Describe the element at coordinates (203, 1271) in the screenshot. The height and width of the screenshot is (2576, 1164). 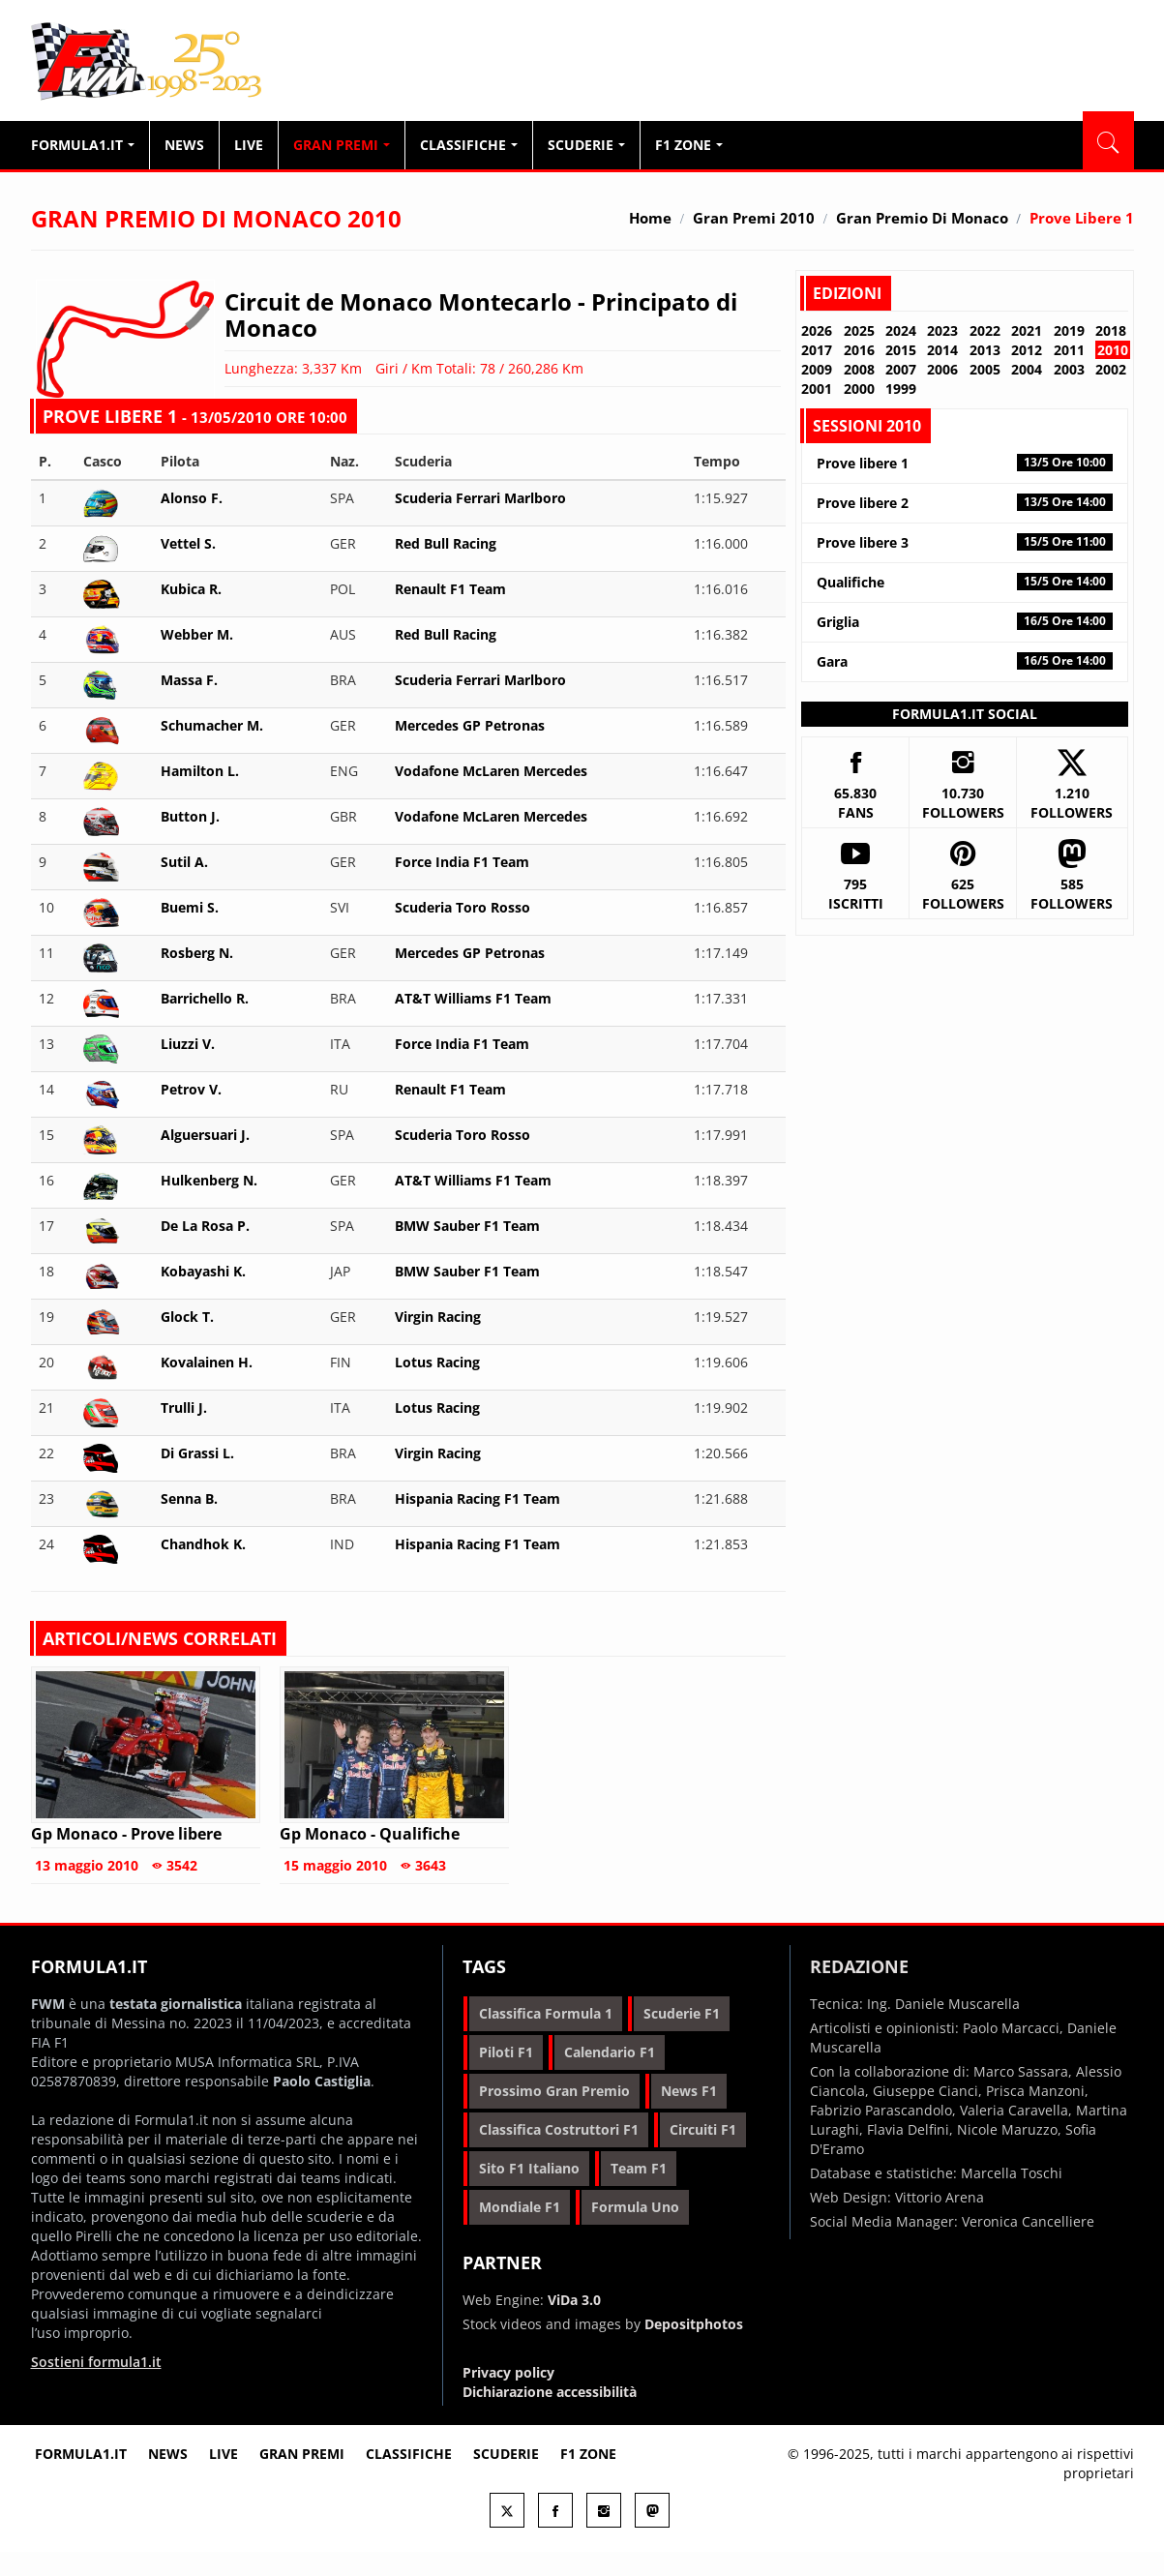
I see `Kobayashi K.` at that location.